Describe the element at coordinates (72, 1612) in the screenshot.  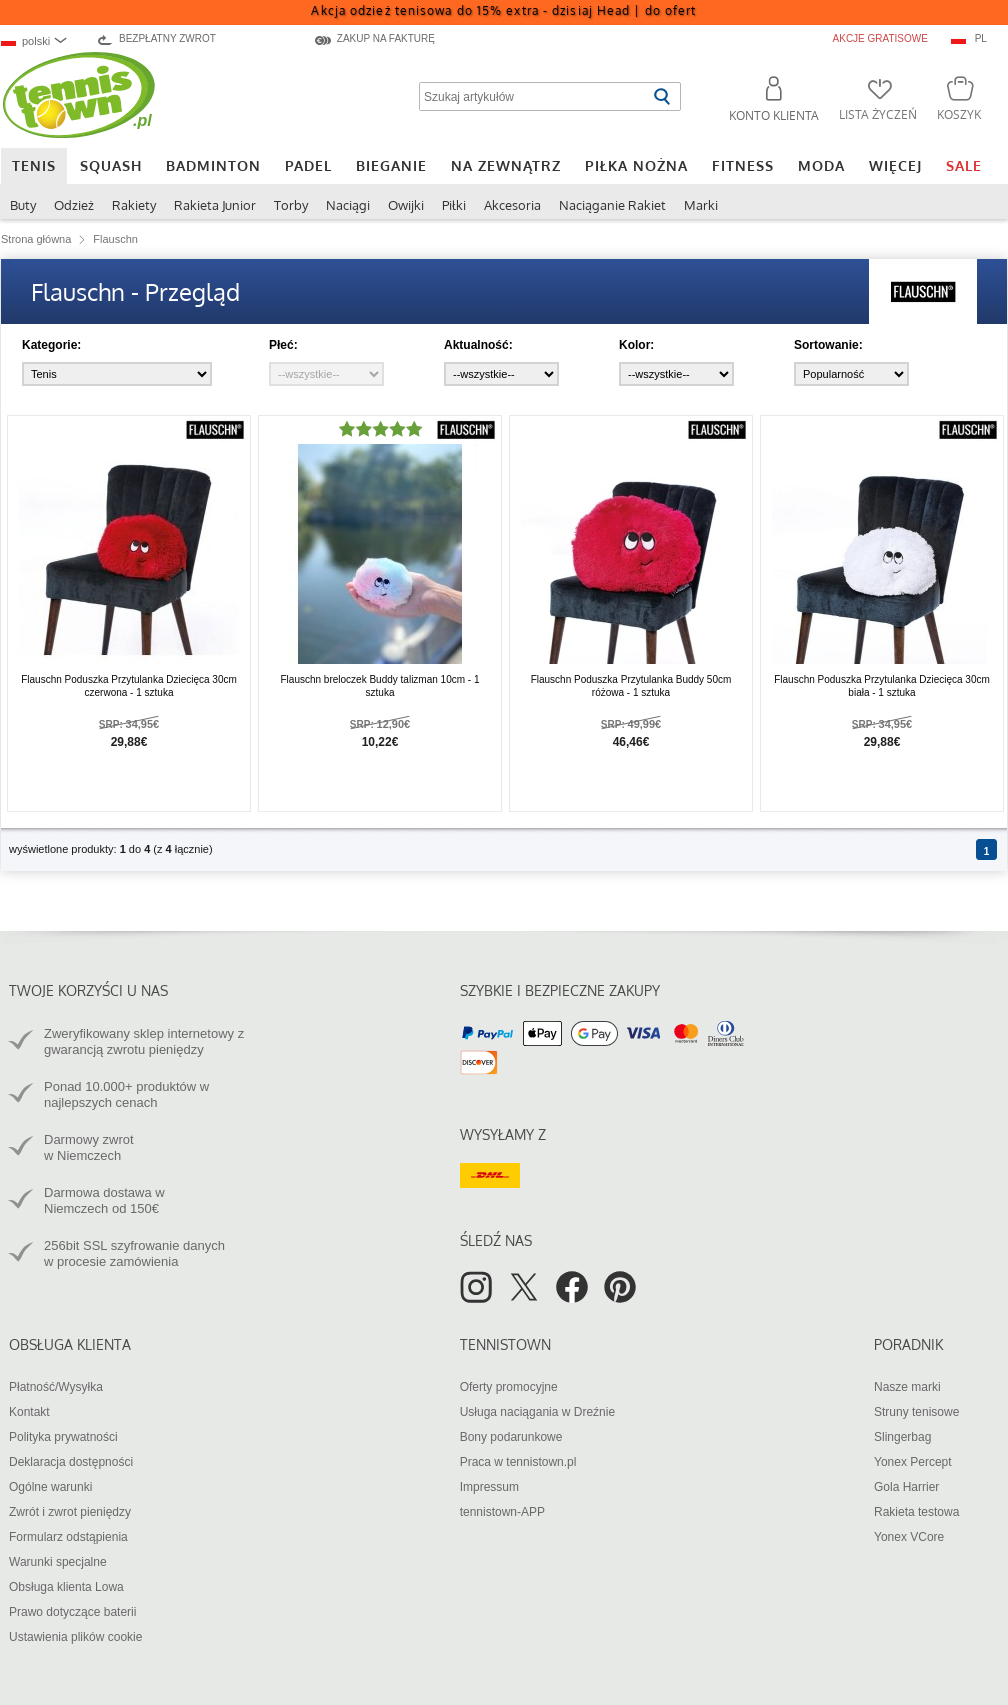
I see `Prawo dotyczące baterii` at that location.